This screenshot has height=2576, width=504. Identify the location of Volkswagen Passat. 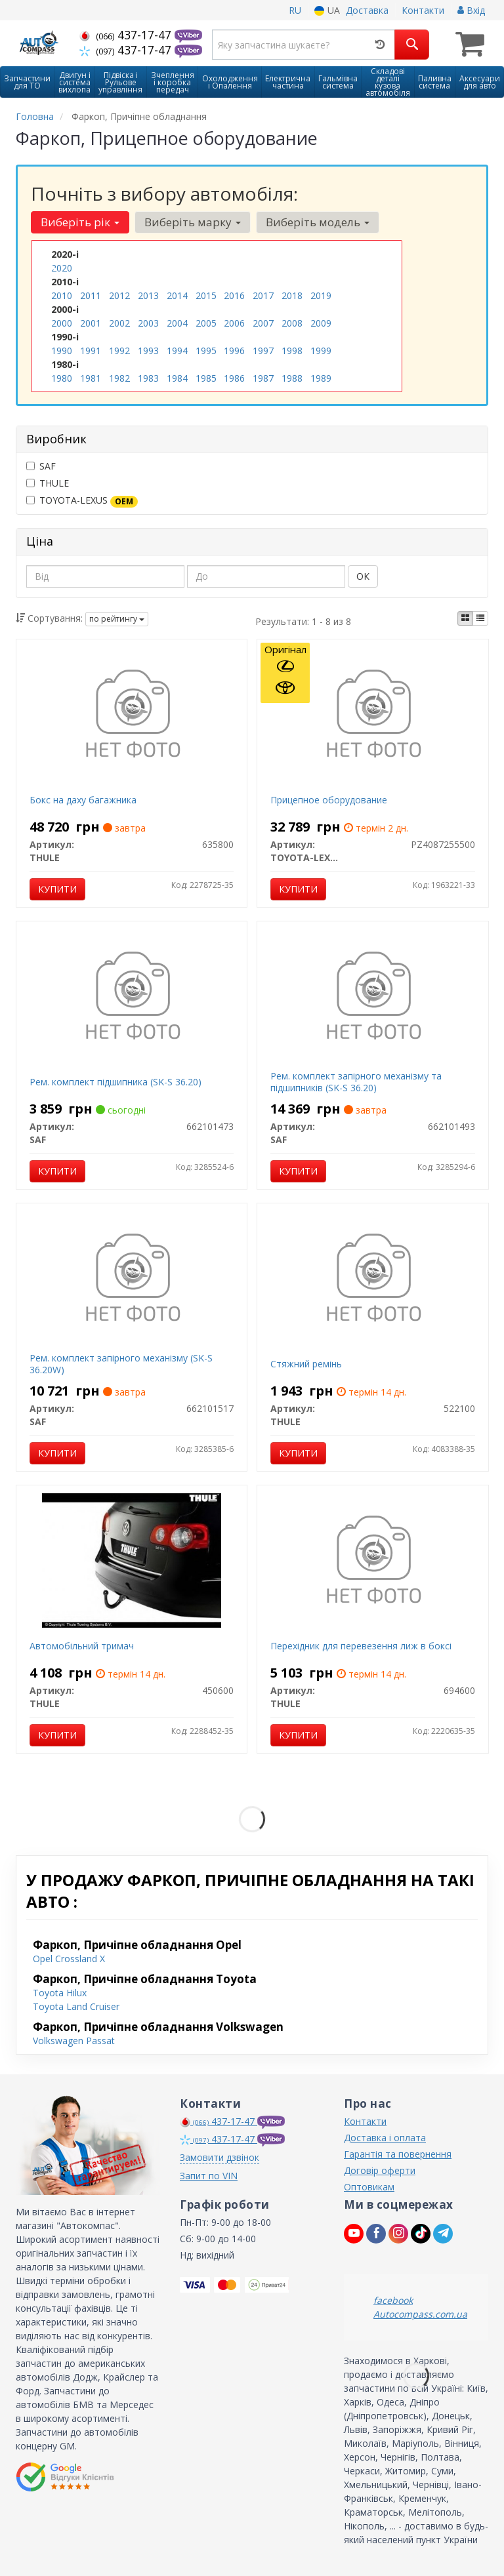
(74, 2040).